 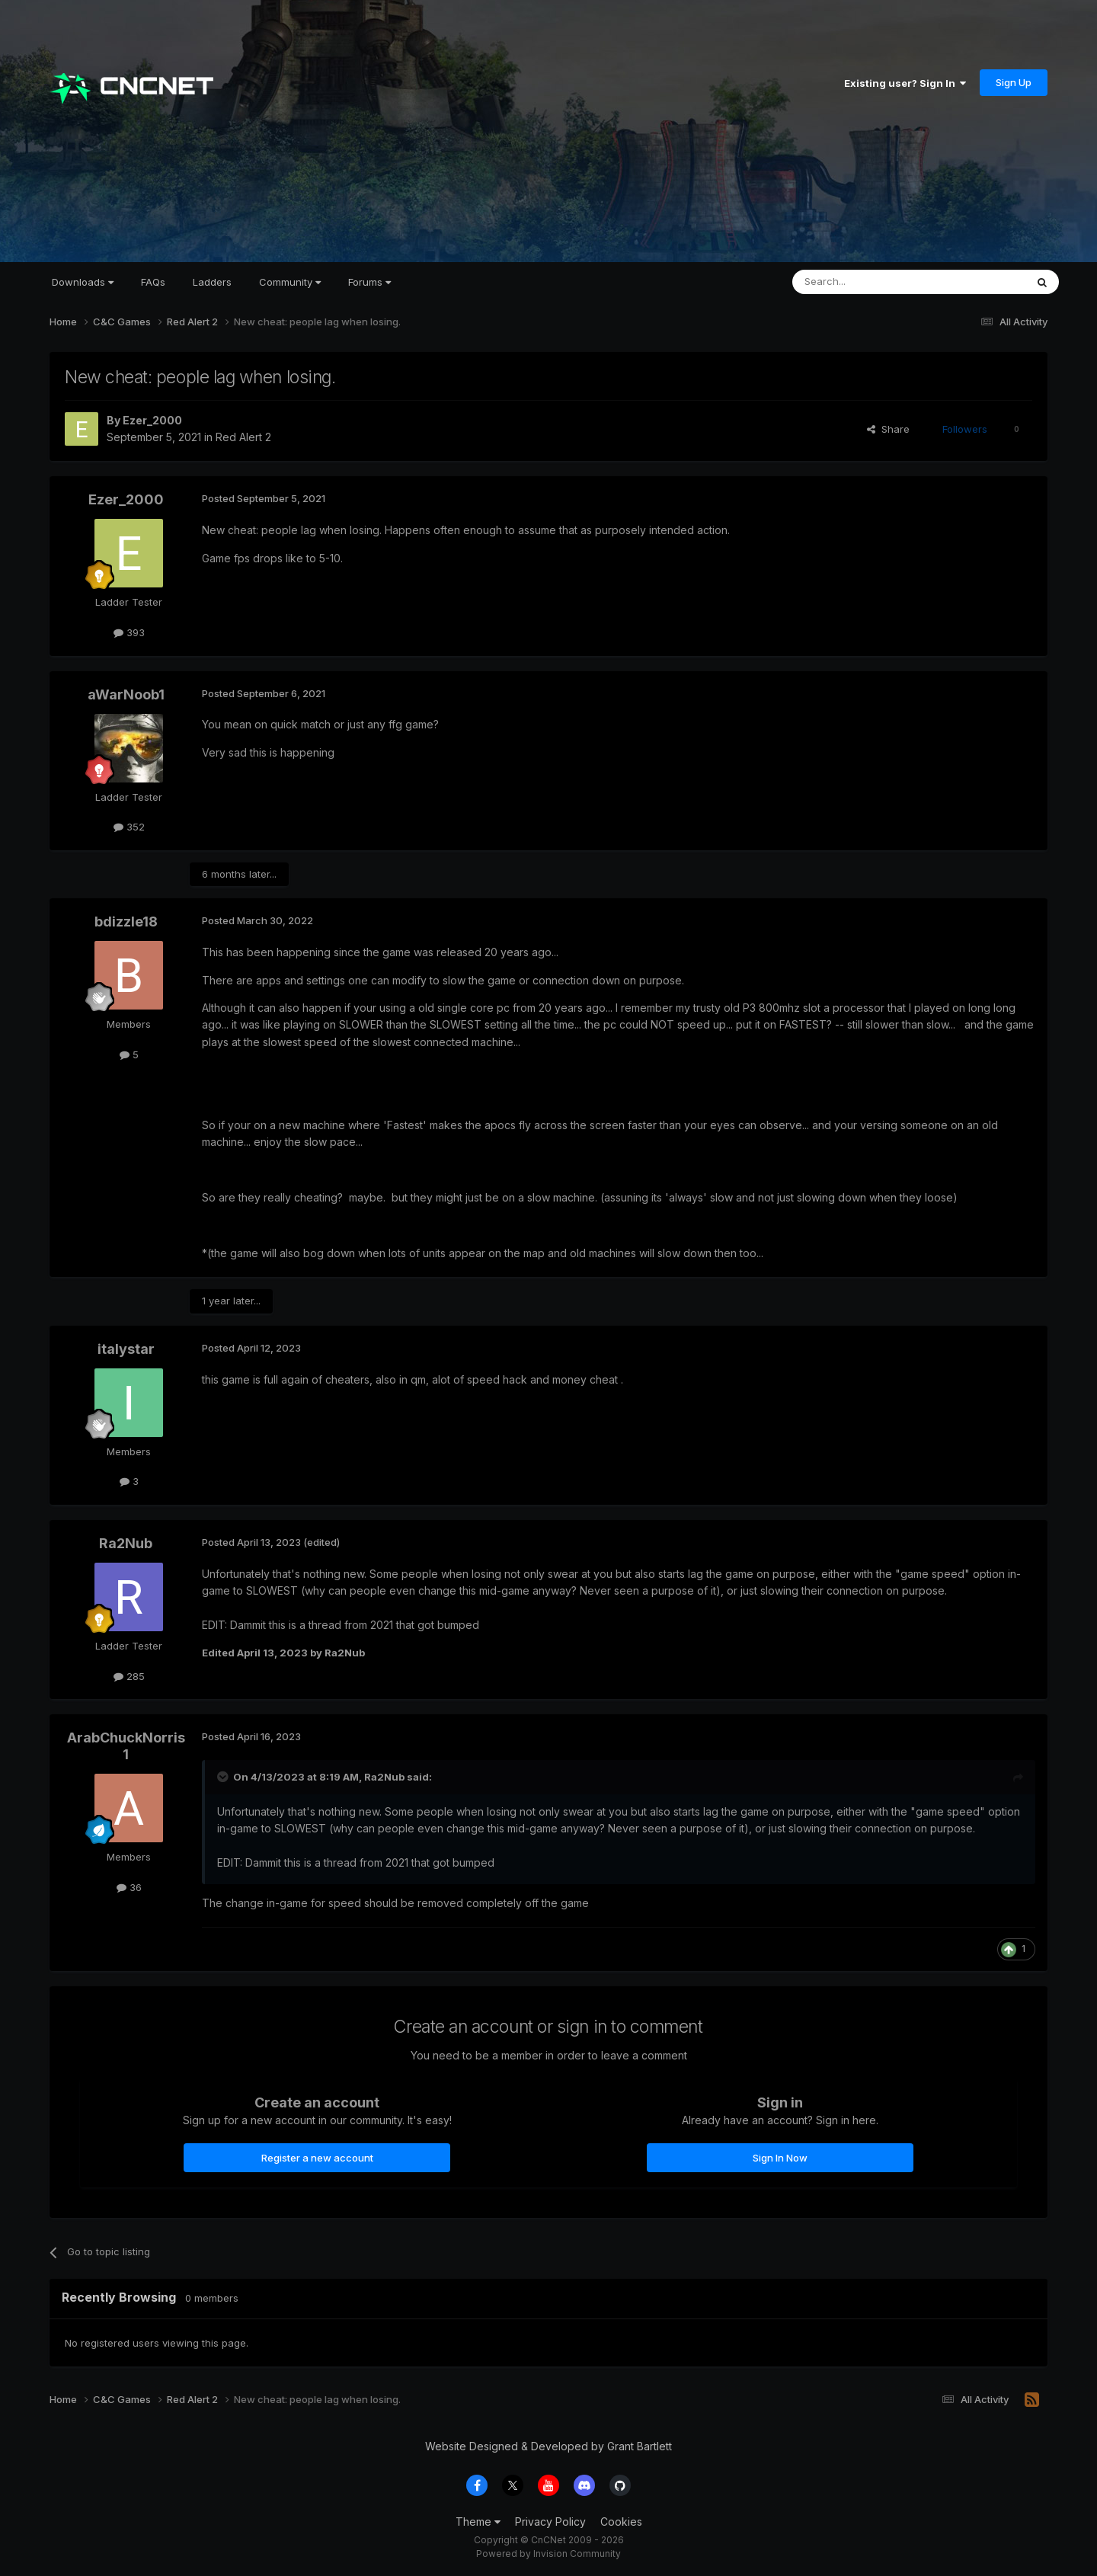 I want to click on FAQs, so click(x=153, y=282).